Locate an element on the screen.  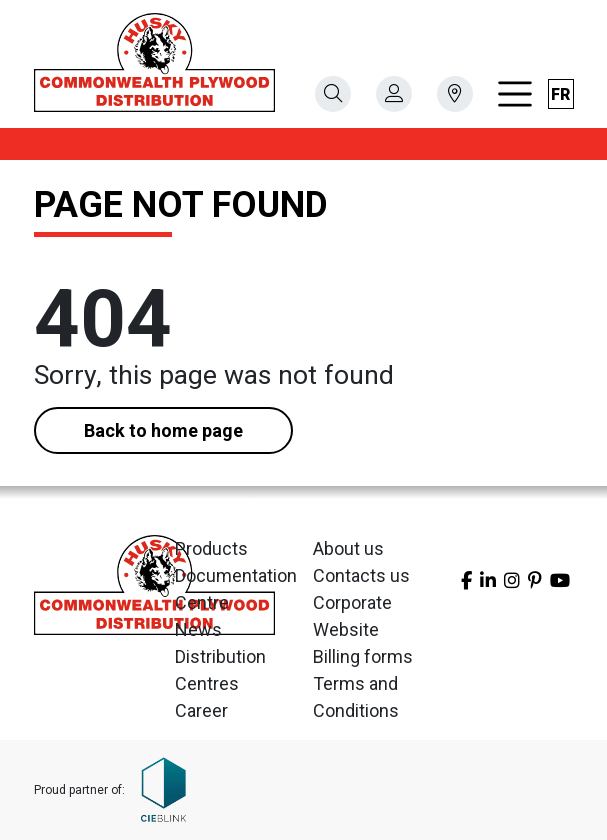
About us is located at coordinates (348, 548).